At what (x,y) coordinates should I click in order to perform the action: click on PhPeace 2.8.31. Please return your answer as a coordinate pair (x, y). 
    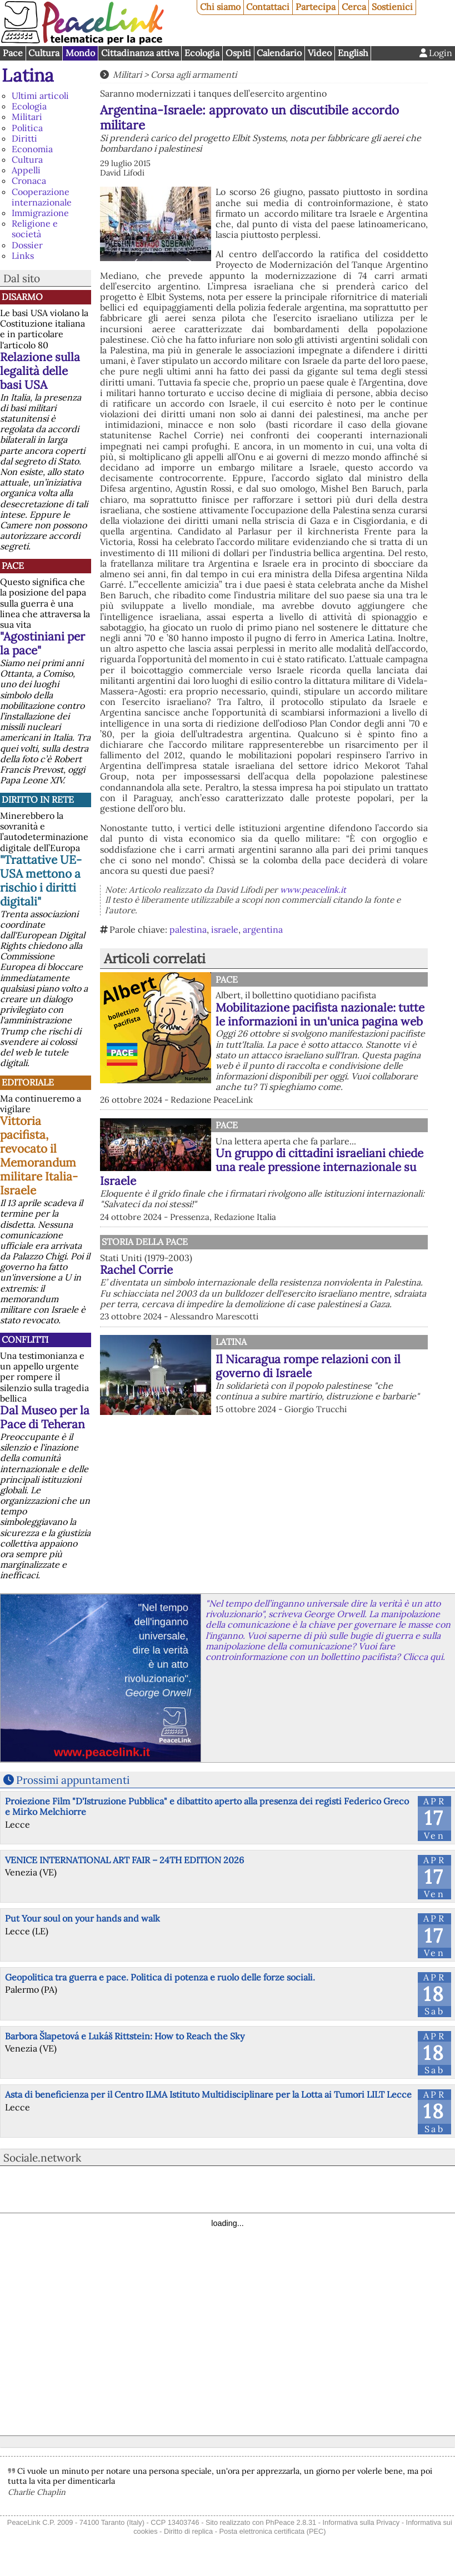
    Looking at the image, I should click on (291, 2522).